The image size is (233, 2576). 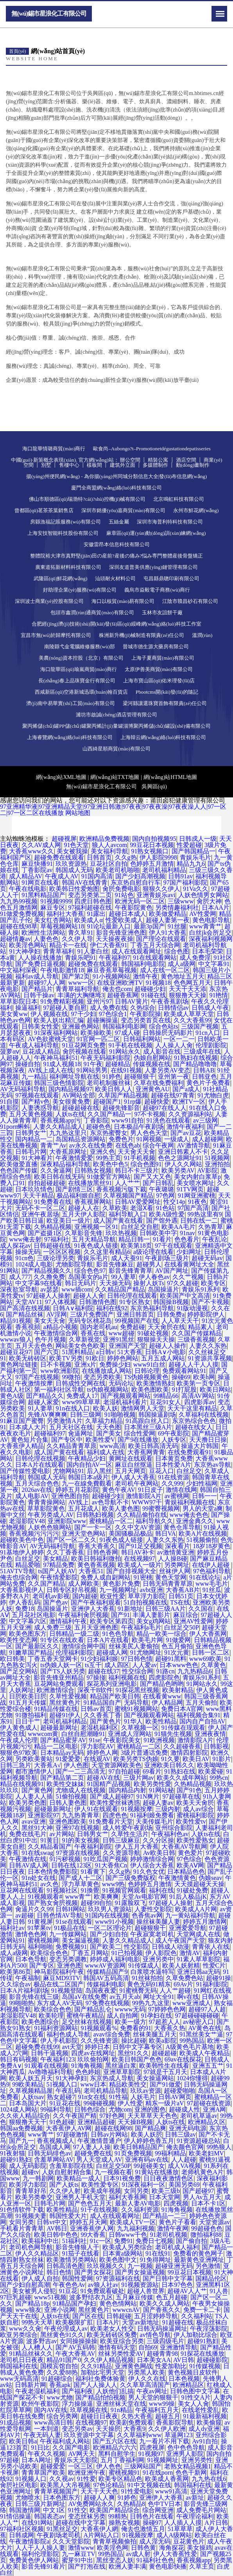 What do you see at coordinates (209, 2478) in the screenshot?
I see `九九热在线6` at bounding box center [209, 2478].